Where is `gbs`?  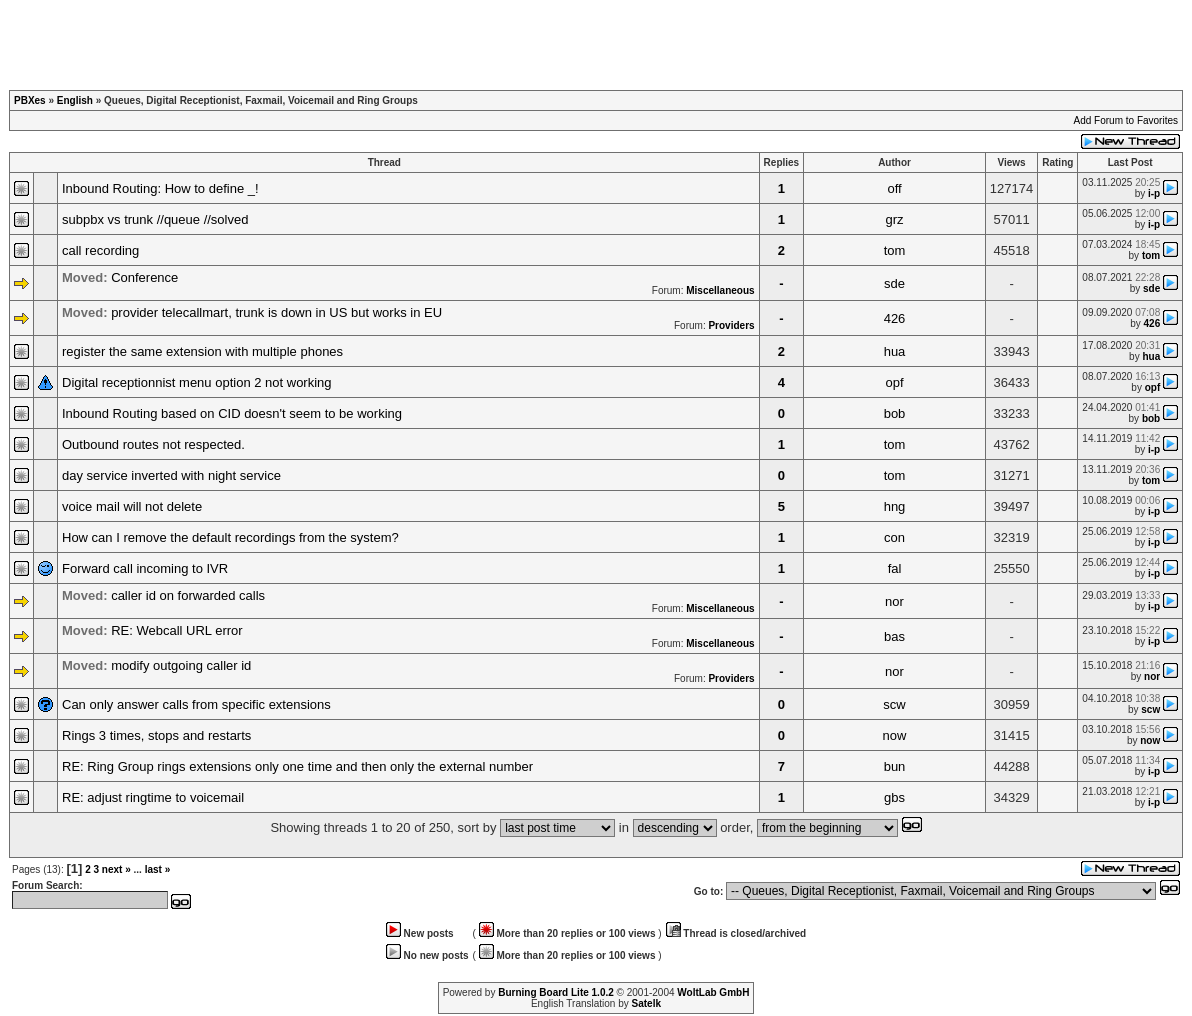 gbs is located at coordinates (894, 797).